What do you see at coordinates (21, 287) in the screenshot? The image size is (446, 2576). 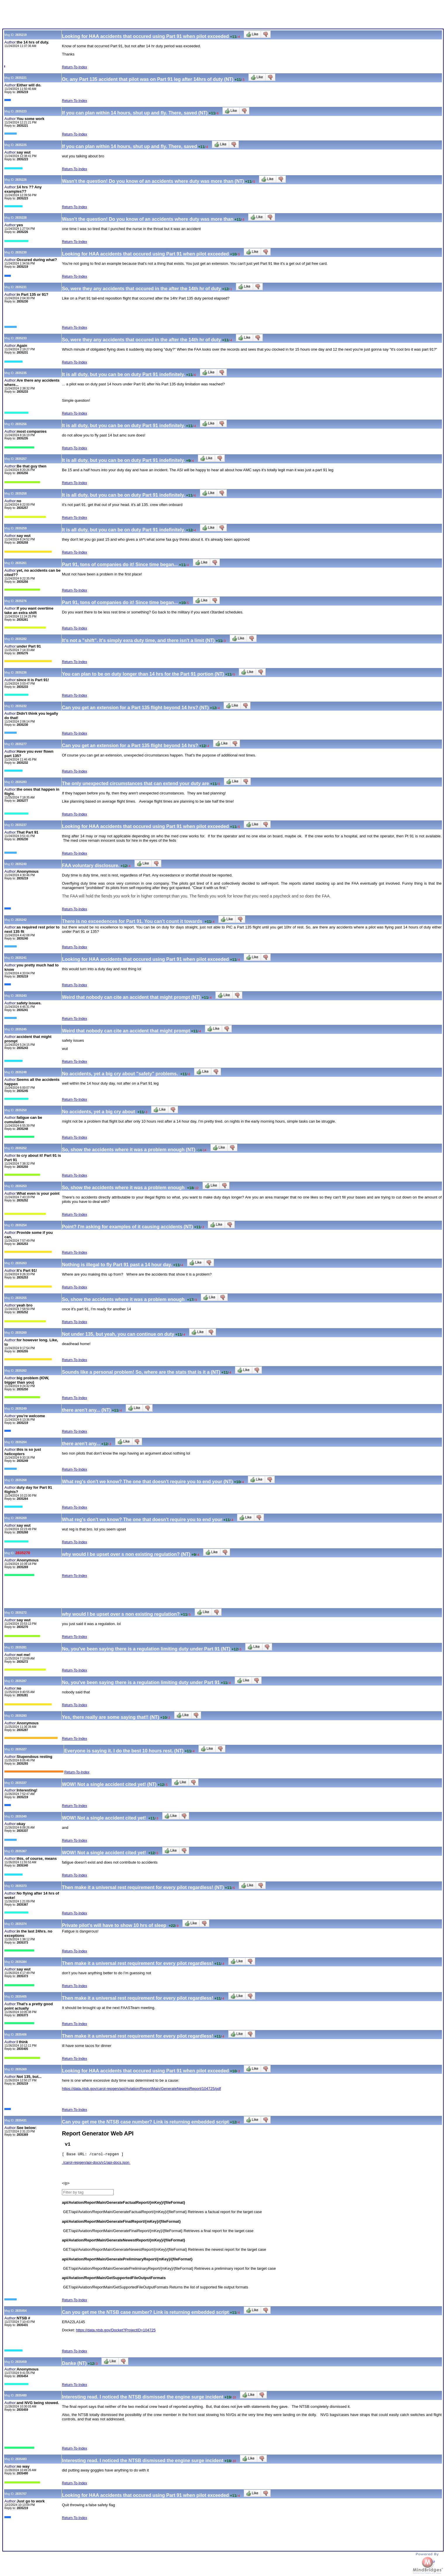 I see `2835231` at bounding box center [21, 287].